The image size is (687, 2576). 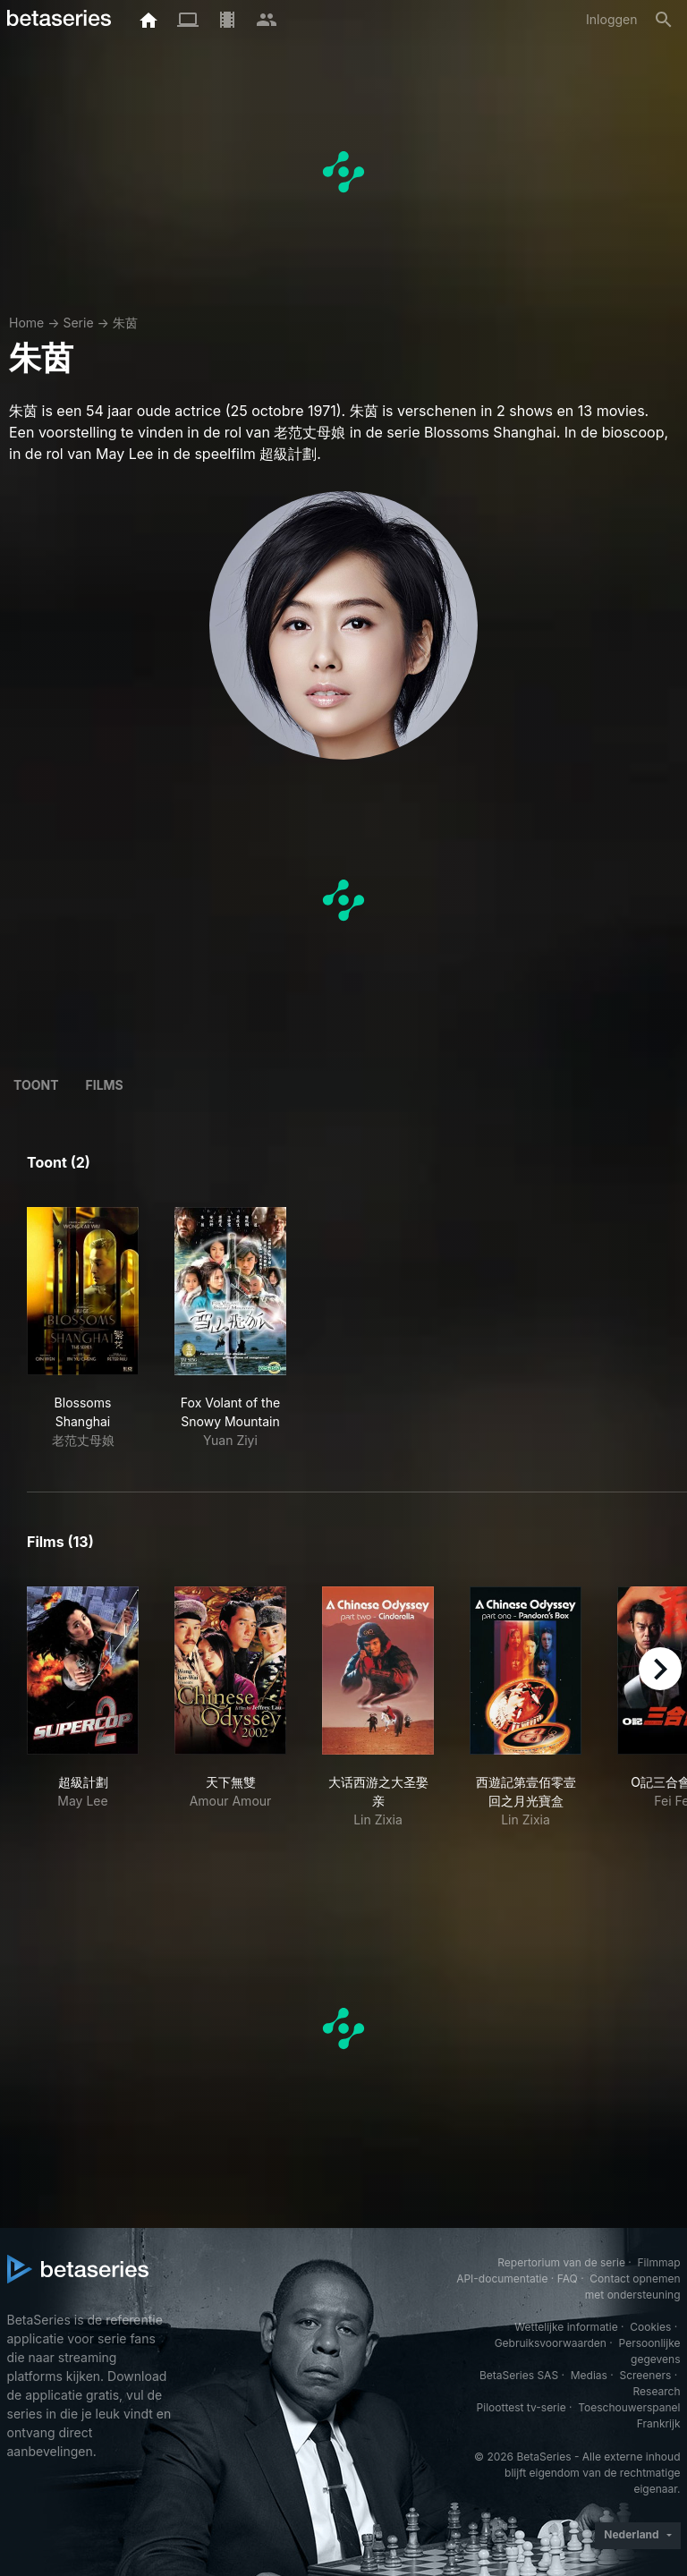 I want to click on Films, so click(x=104, y=1084).